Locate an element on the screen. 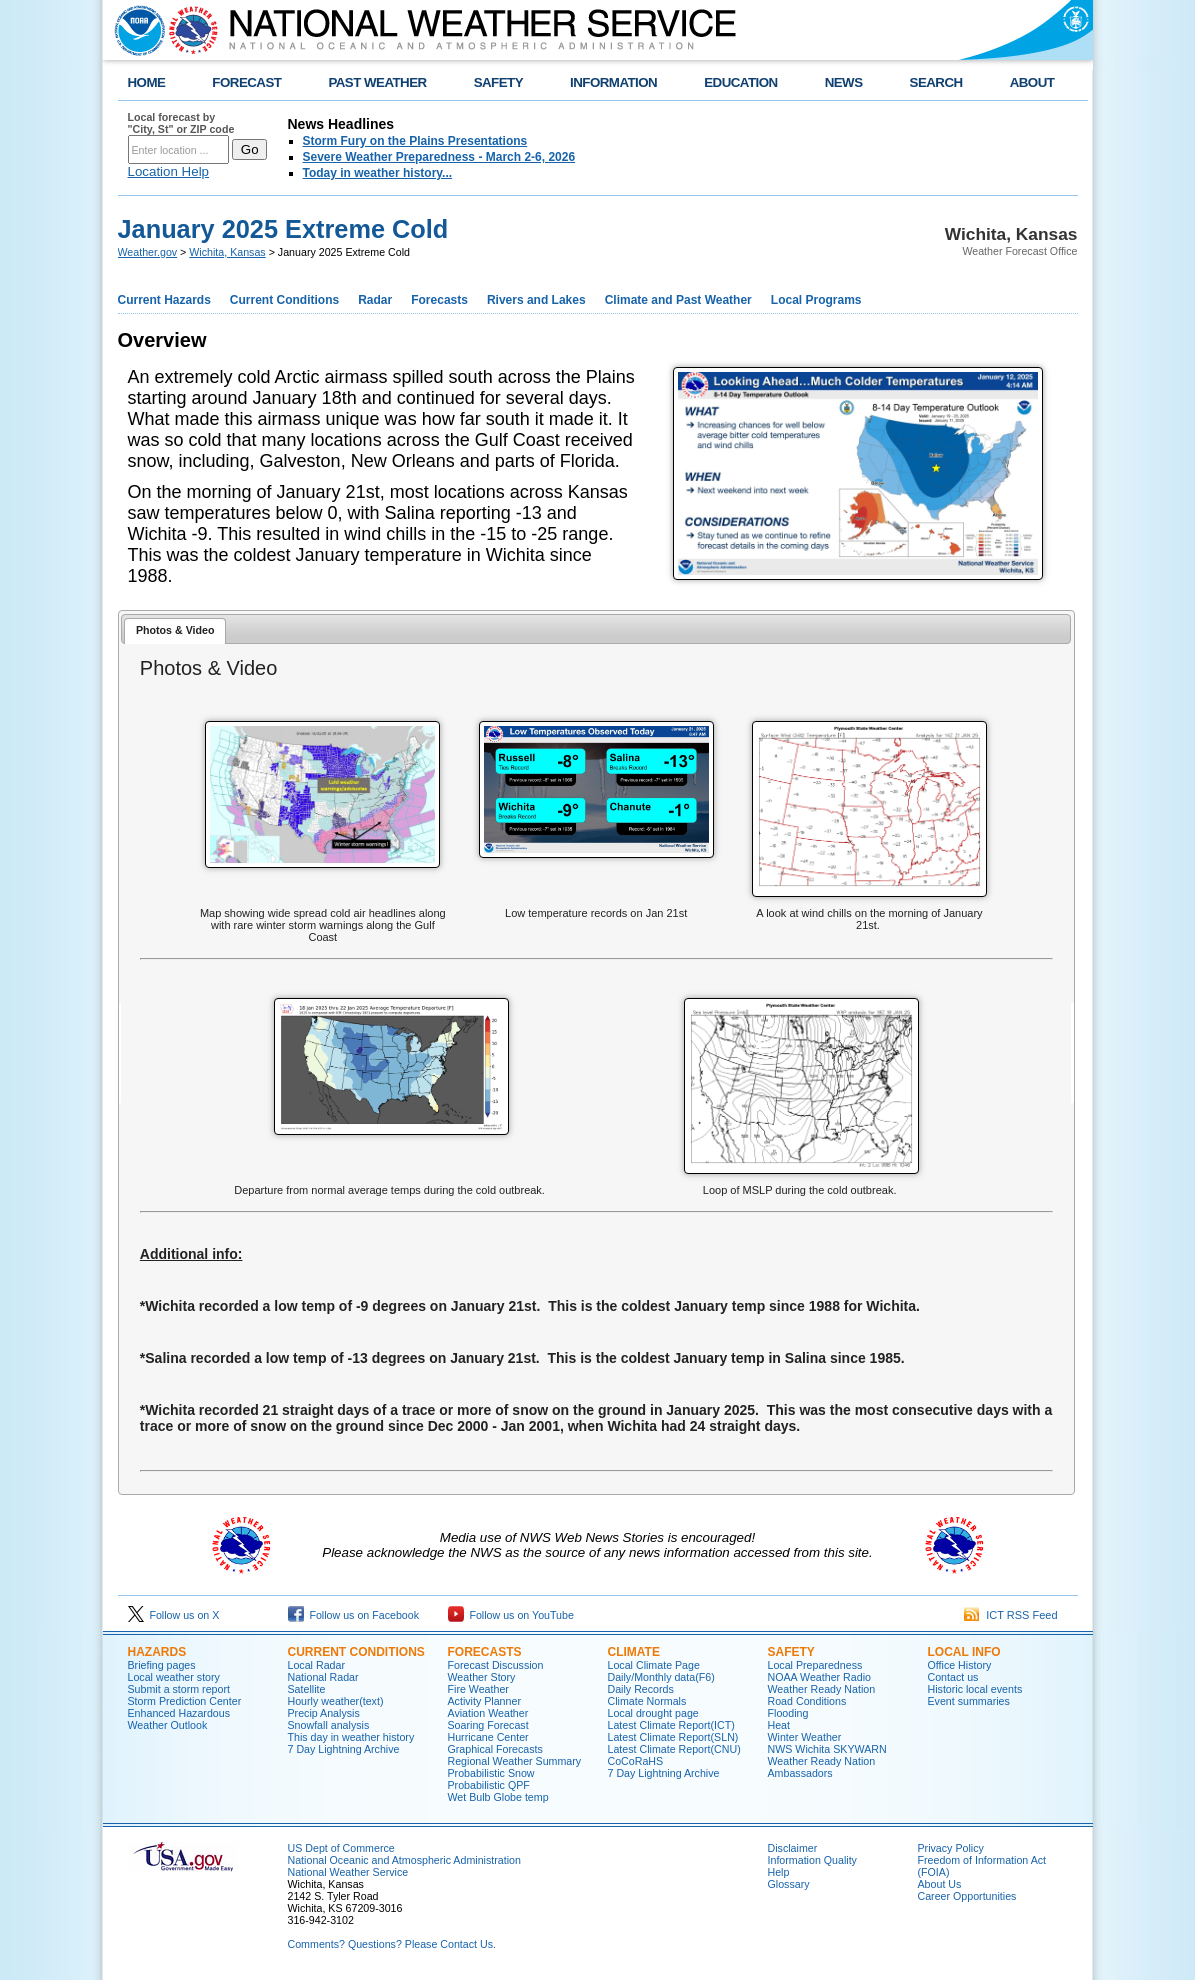 This screenshot has height=1980, width=1195. US Dept of Commerce is located at coordinates (341, 1848).